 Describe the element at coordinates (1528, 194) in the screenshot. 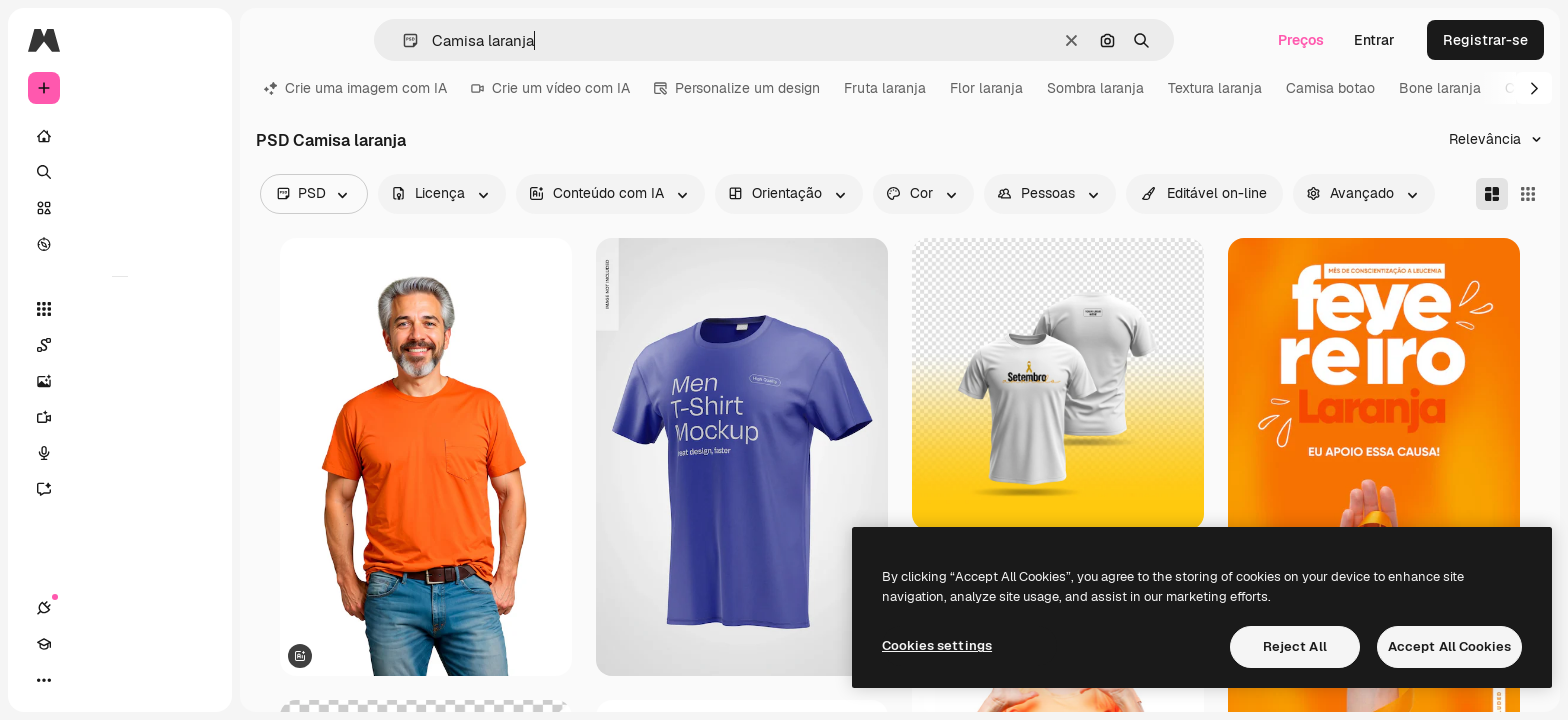

I see `[Square]` at that location.